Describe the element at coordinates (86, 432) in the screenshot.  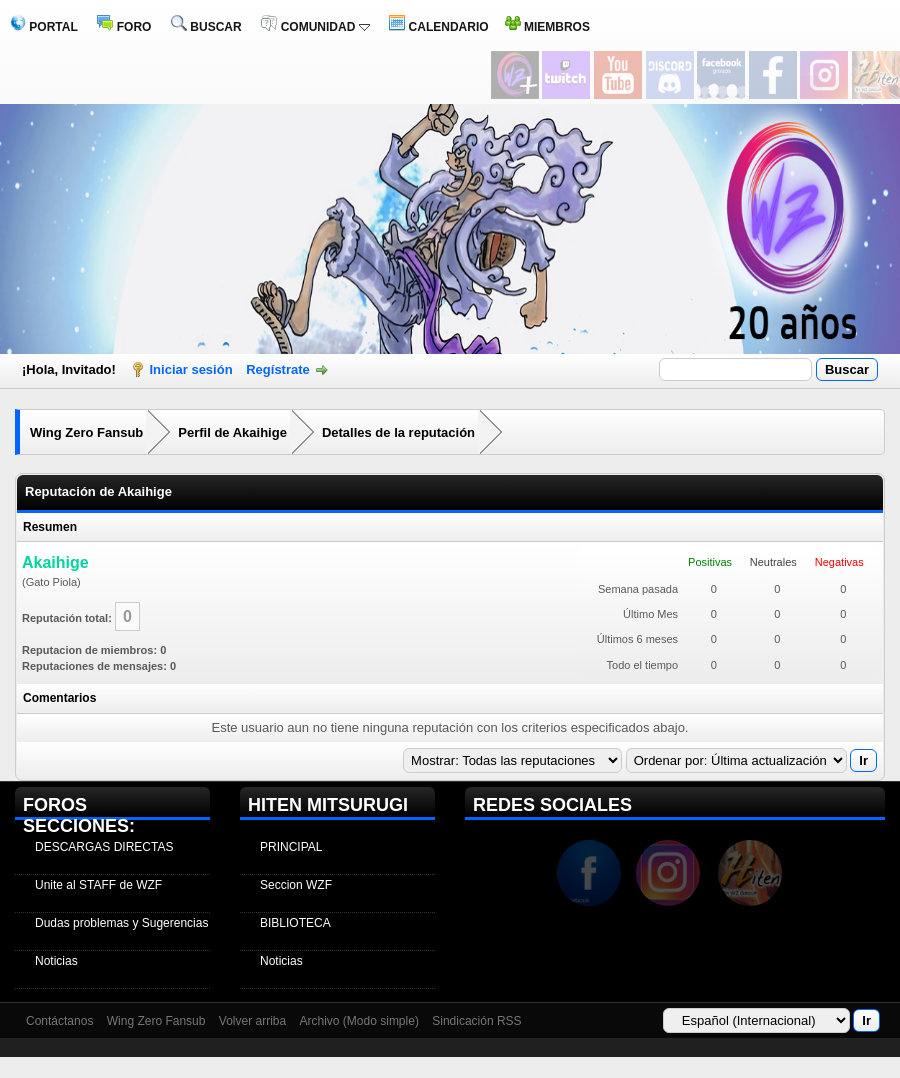
I see `Wing Zero Fansub` at that location.